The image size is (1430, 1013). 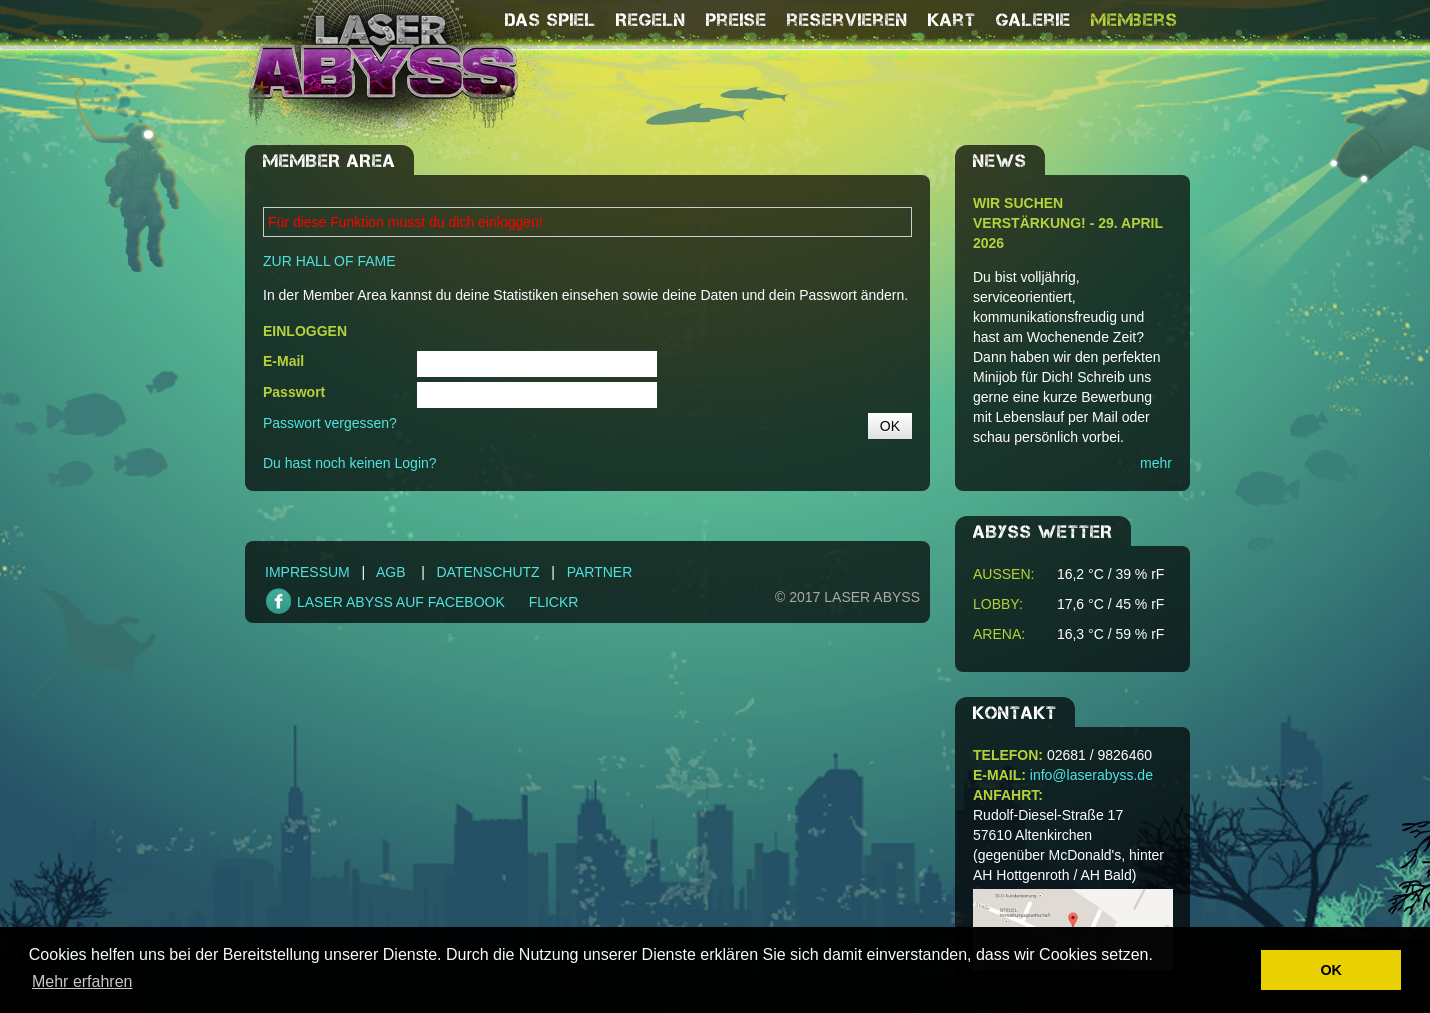 What do you see at coordinates (847, 20) in the screenshot?
I see `reservieren` at bounding box center [847, 20].